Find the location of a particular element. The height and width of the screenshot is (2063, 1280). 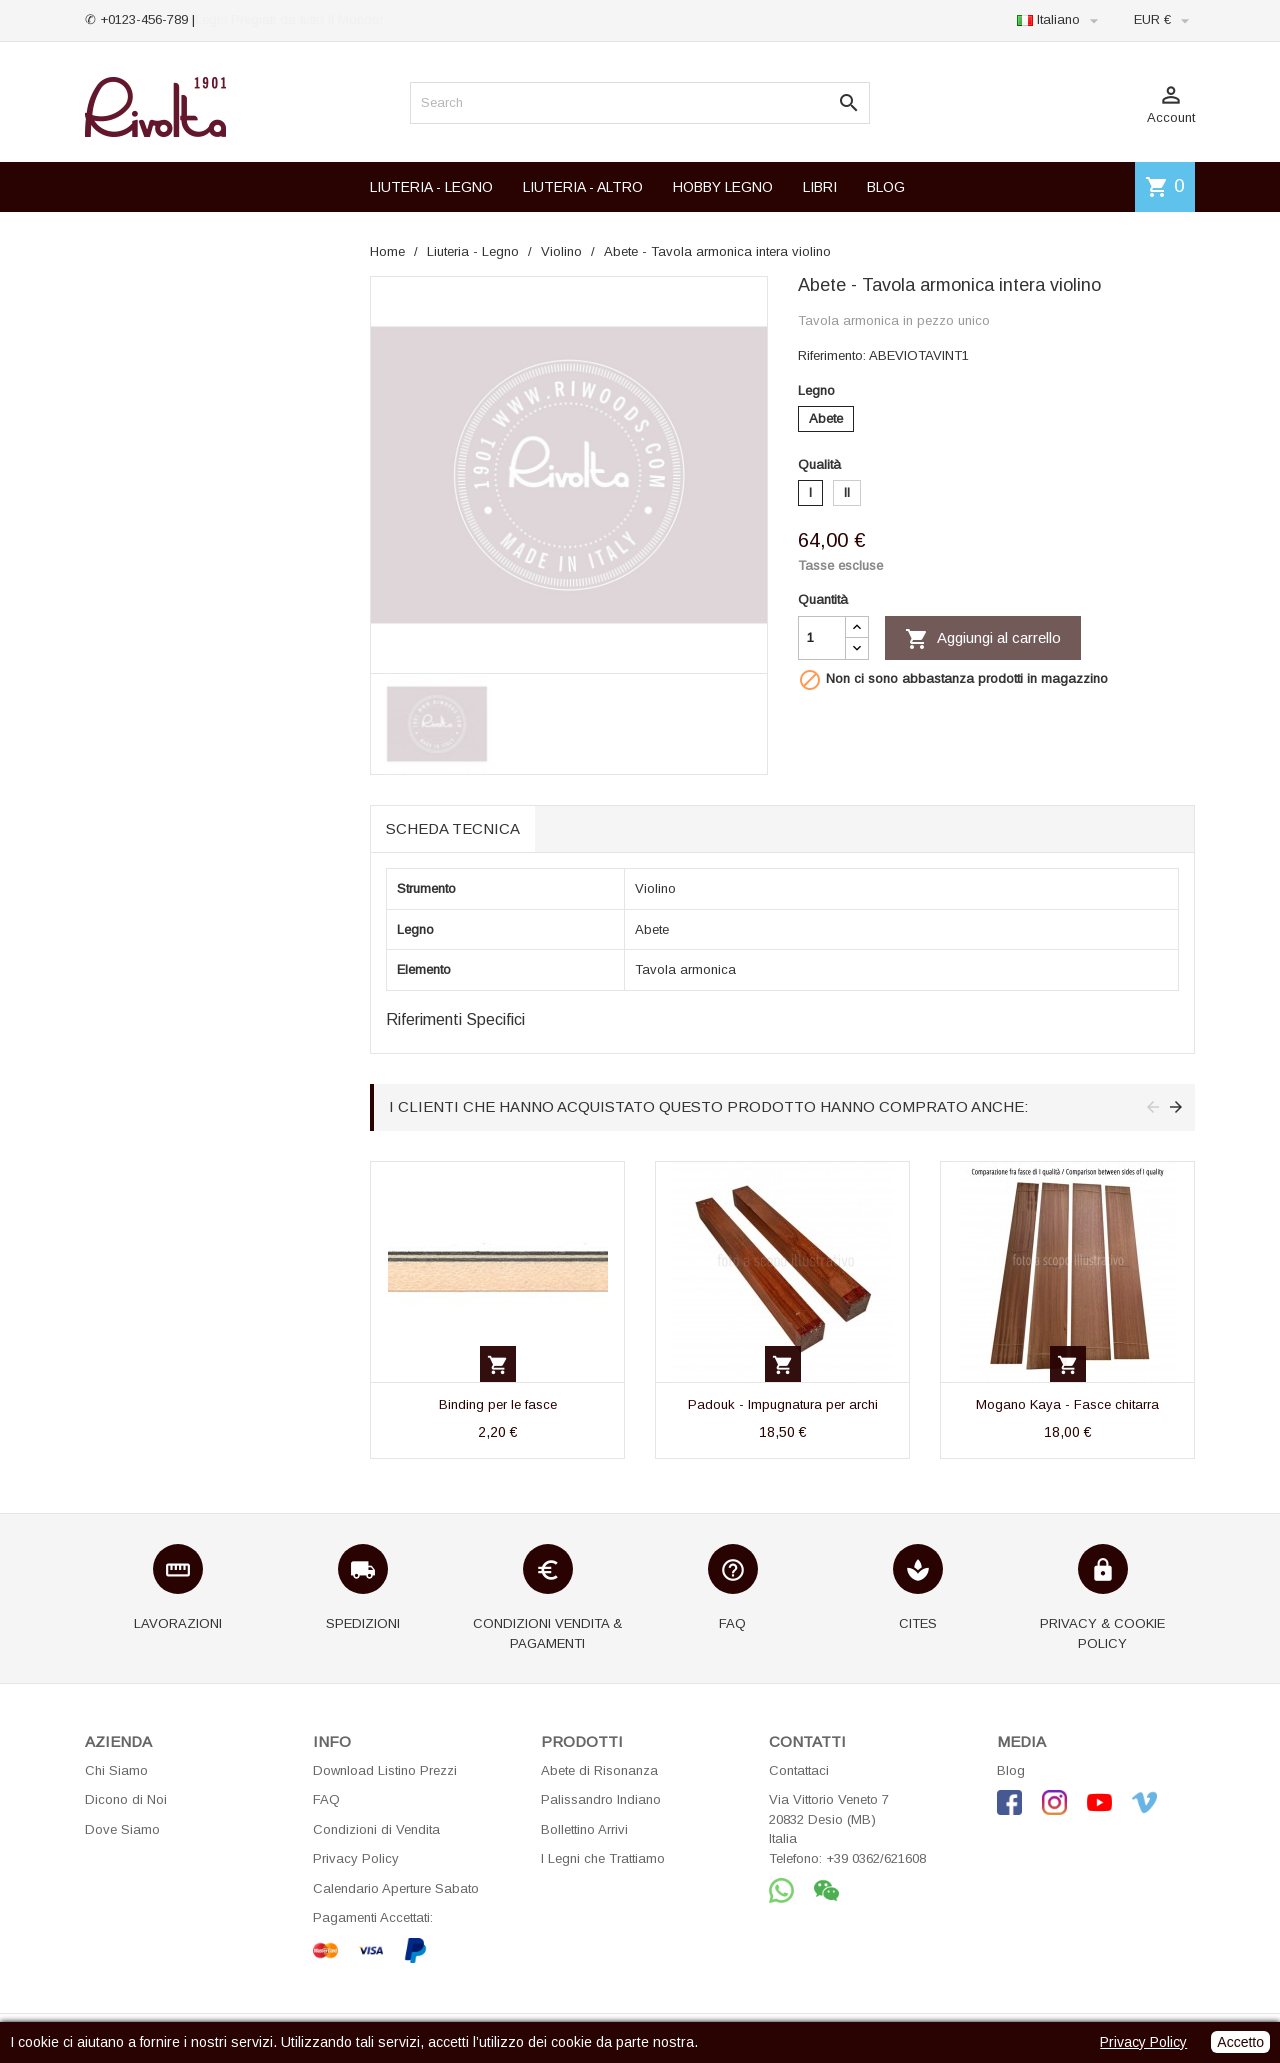

Dove Siamo is located at coordinates (122, 1829).